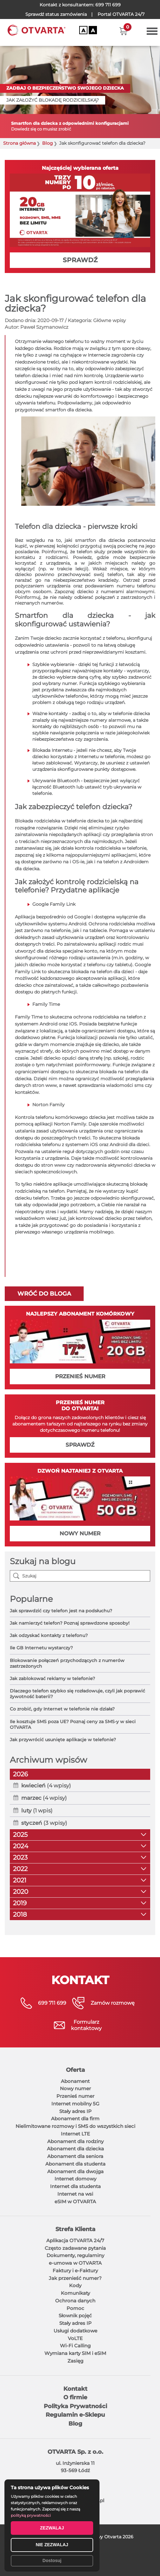 Image resolution: width=160 pixels, height=2576 pixels. I want to click on Jak przenieść numer?, so click(75, 2278).